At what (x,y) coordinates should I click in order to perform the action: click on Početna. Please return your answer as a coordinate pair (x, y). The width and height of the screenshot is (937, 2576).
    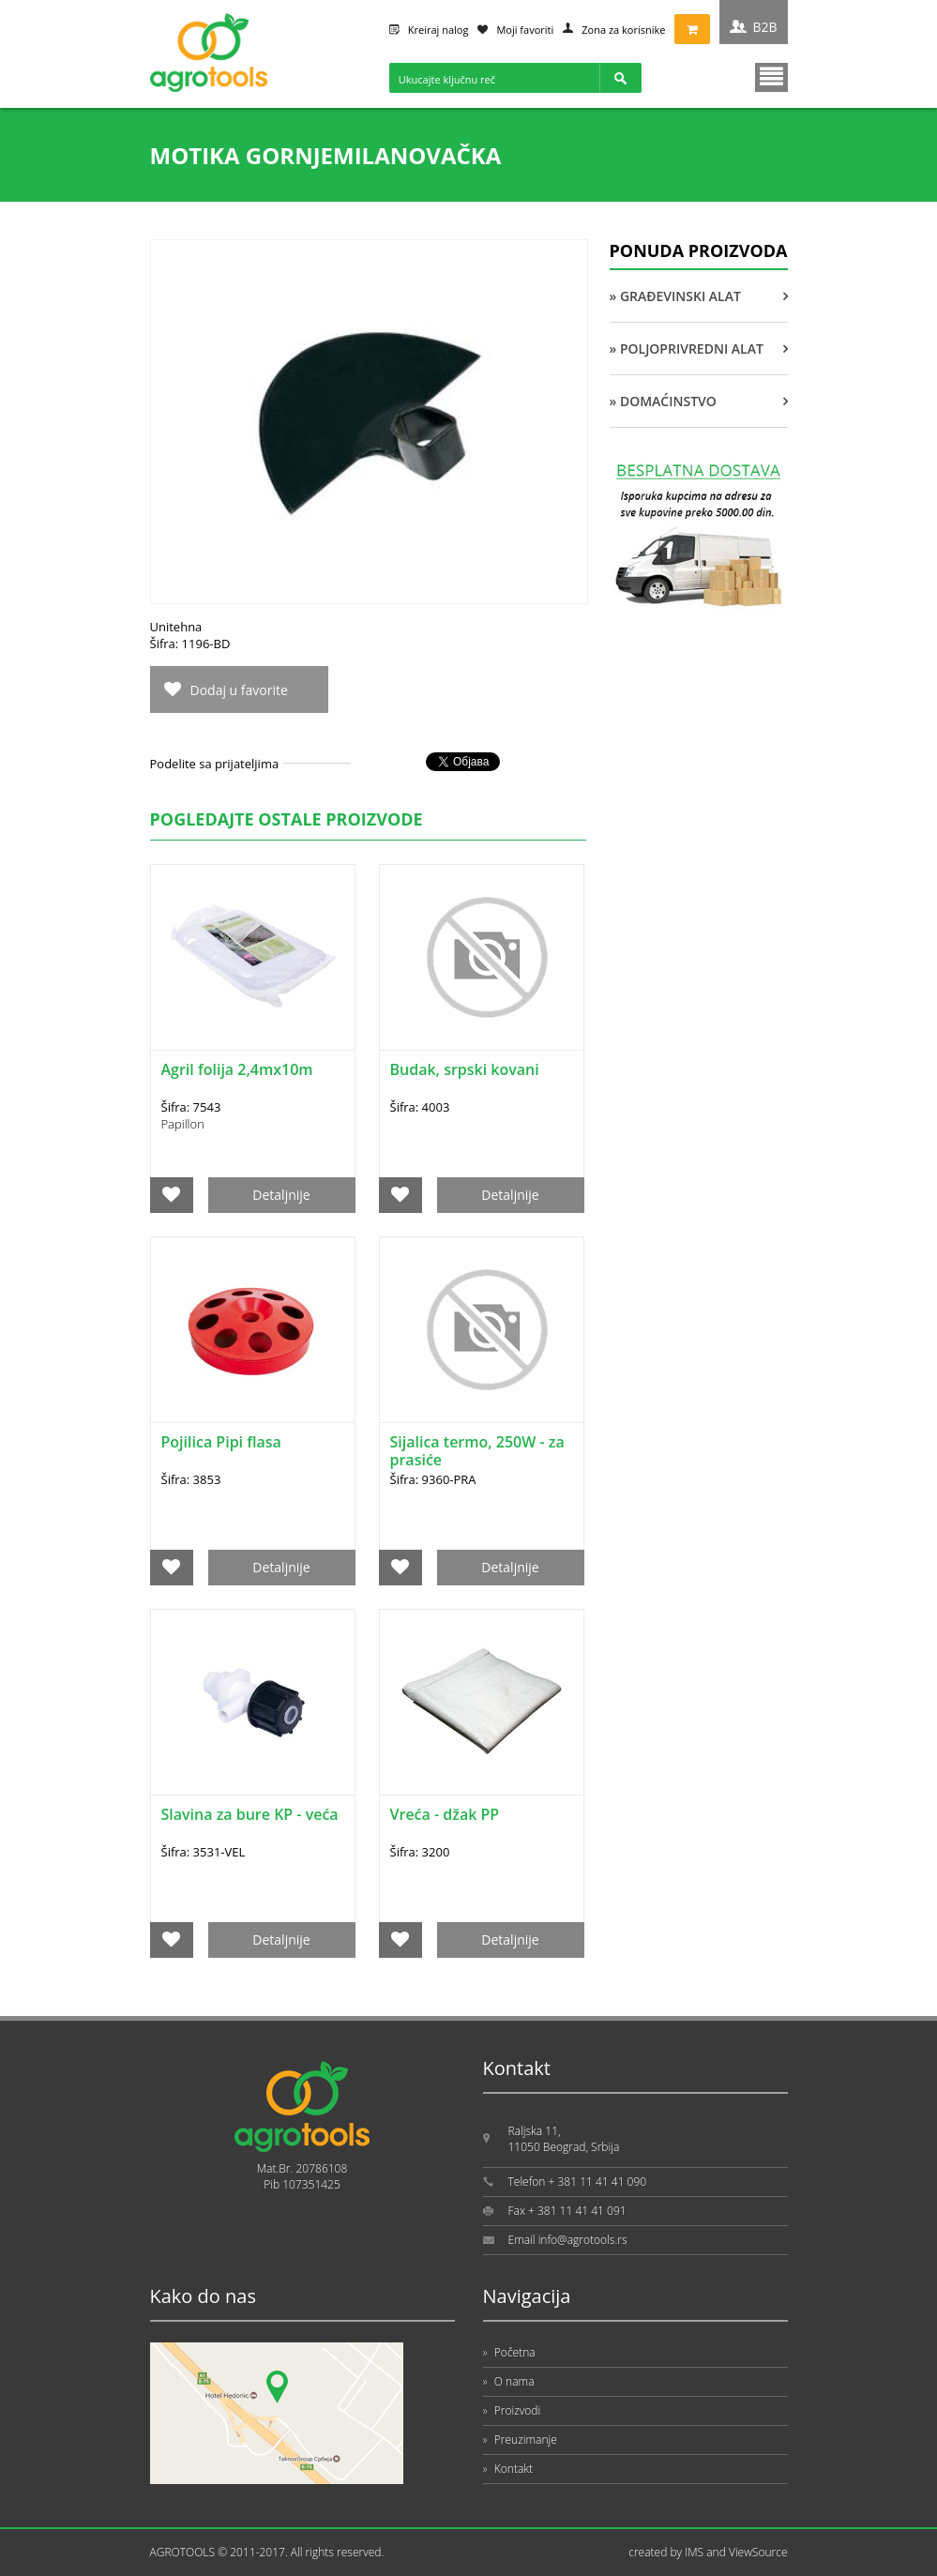
    Looking at the image, I should click on (509, 2352).